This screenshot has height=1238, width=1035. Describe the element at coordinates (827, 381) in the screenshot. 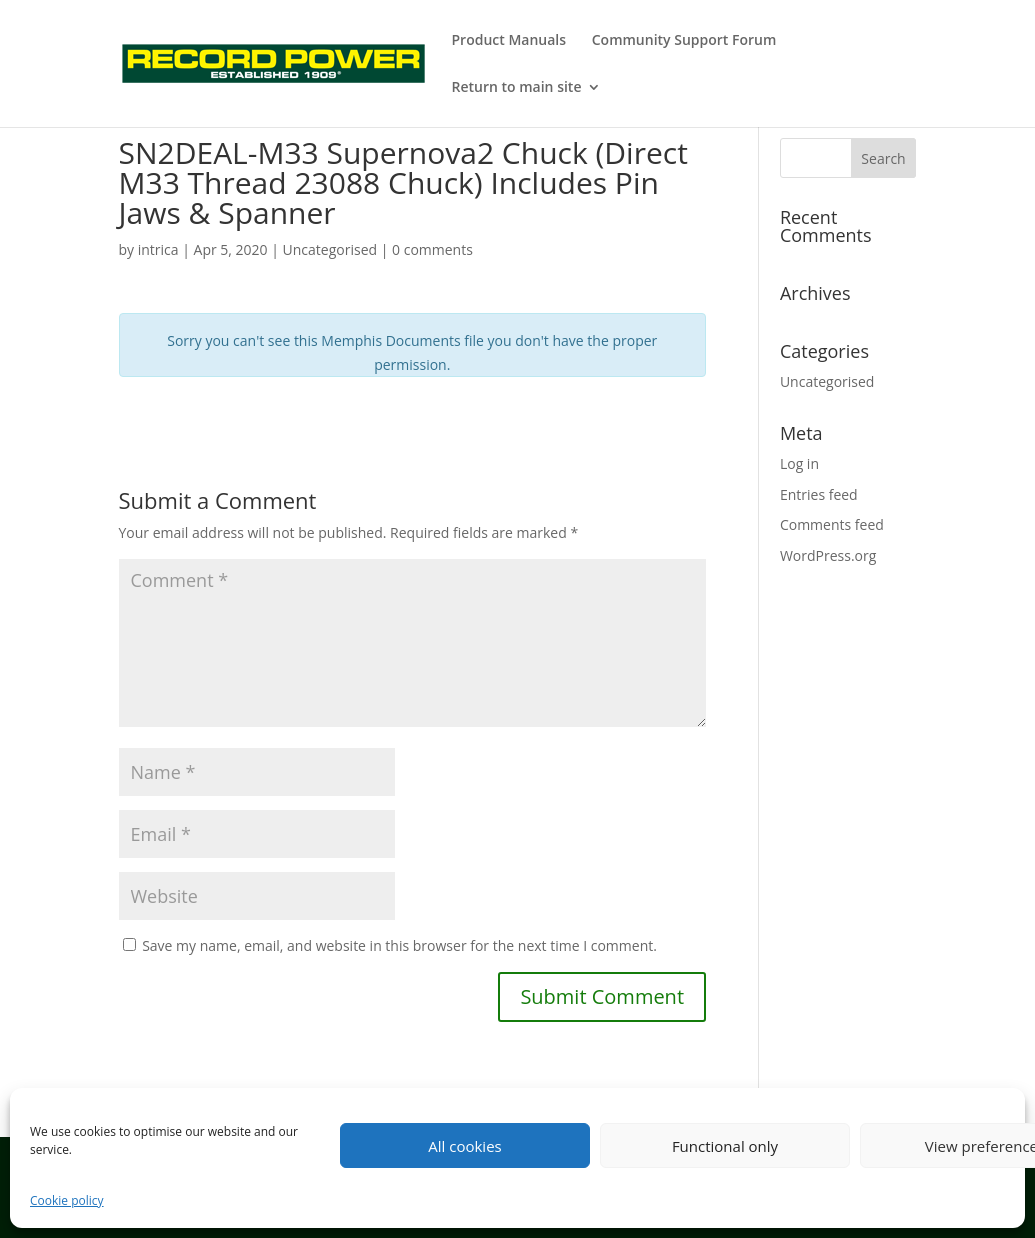

I see `Uncategorised` at that location.